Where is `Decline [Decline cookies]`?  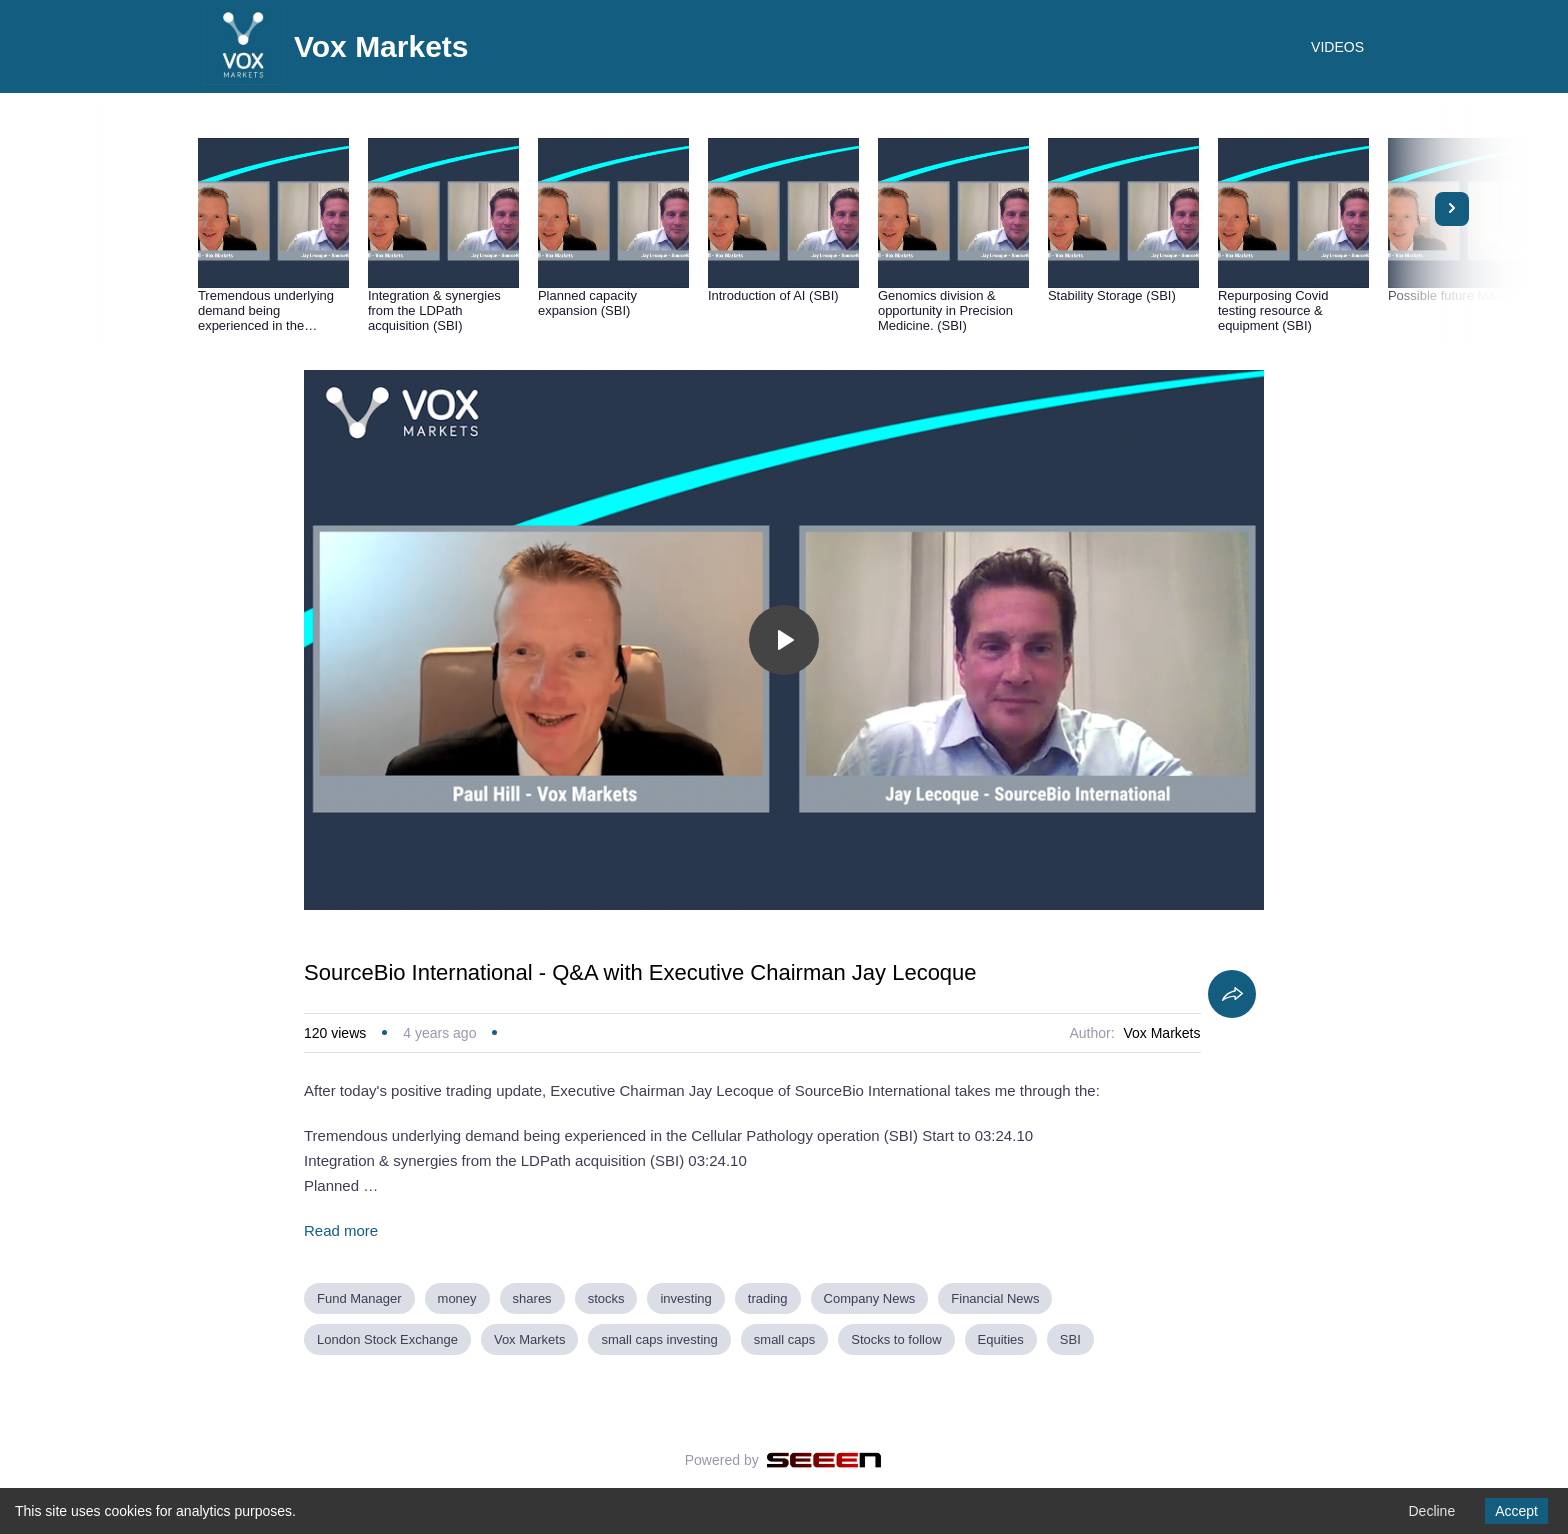 Decline [Decline cookies] is located at coordinates (1431, 1511).